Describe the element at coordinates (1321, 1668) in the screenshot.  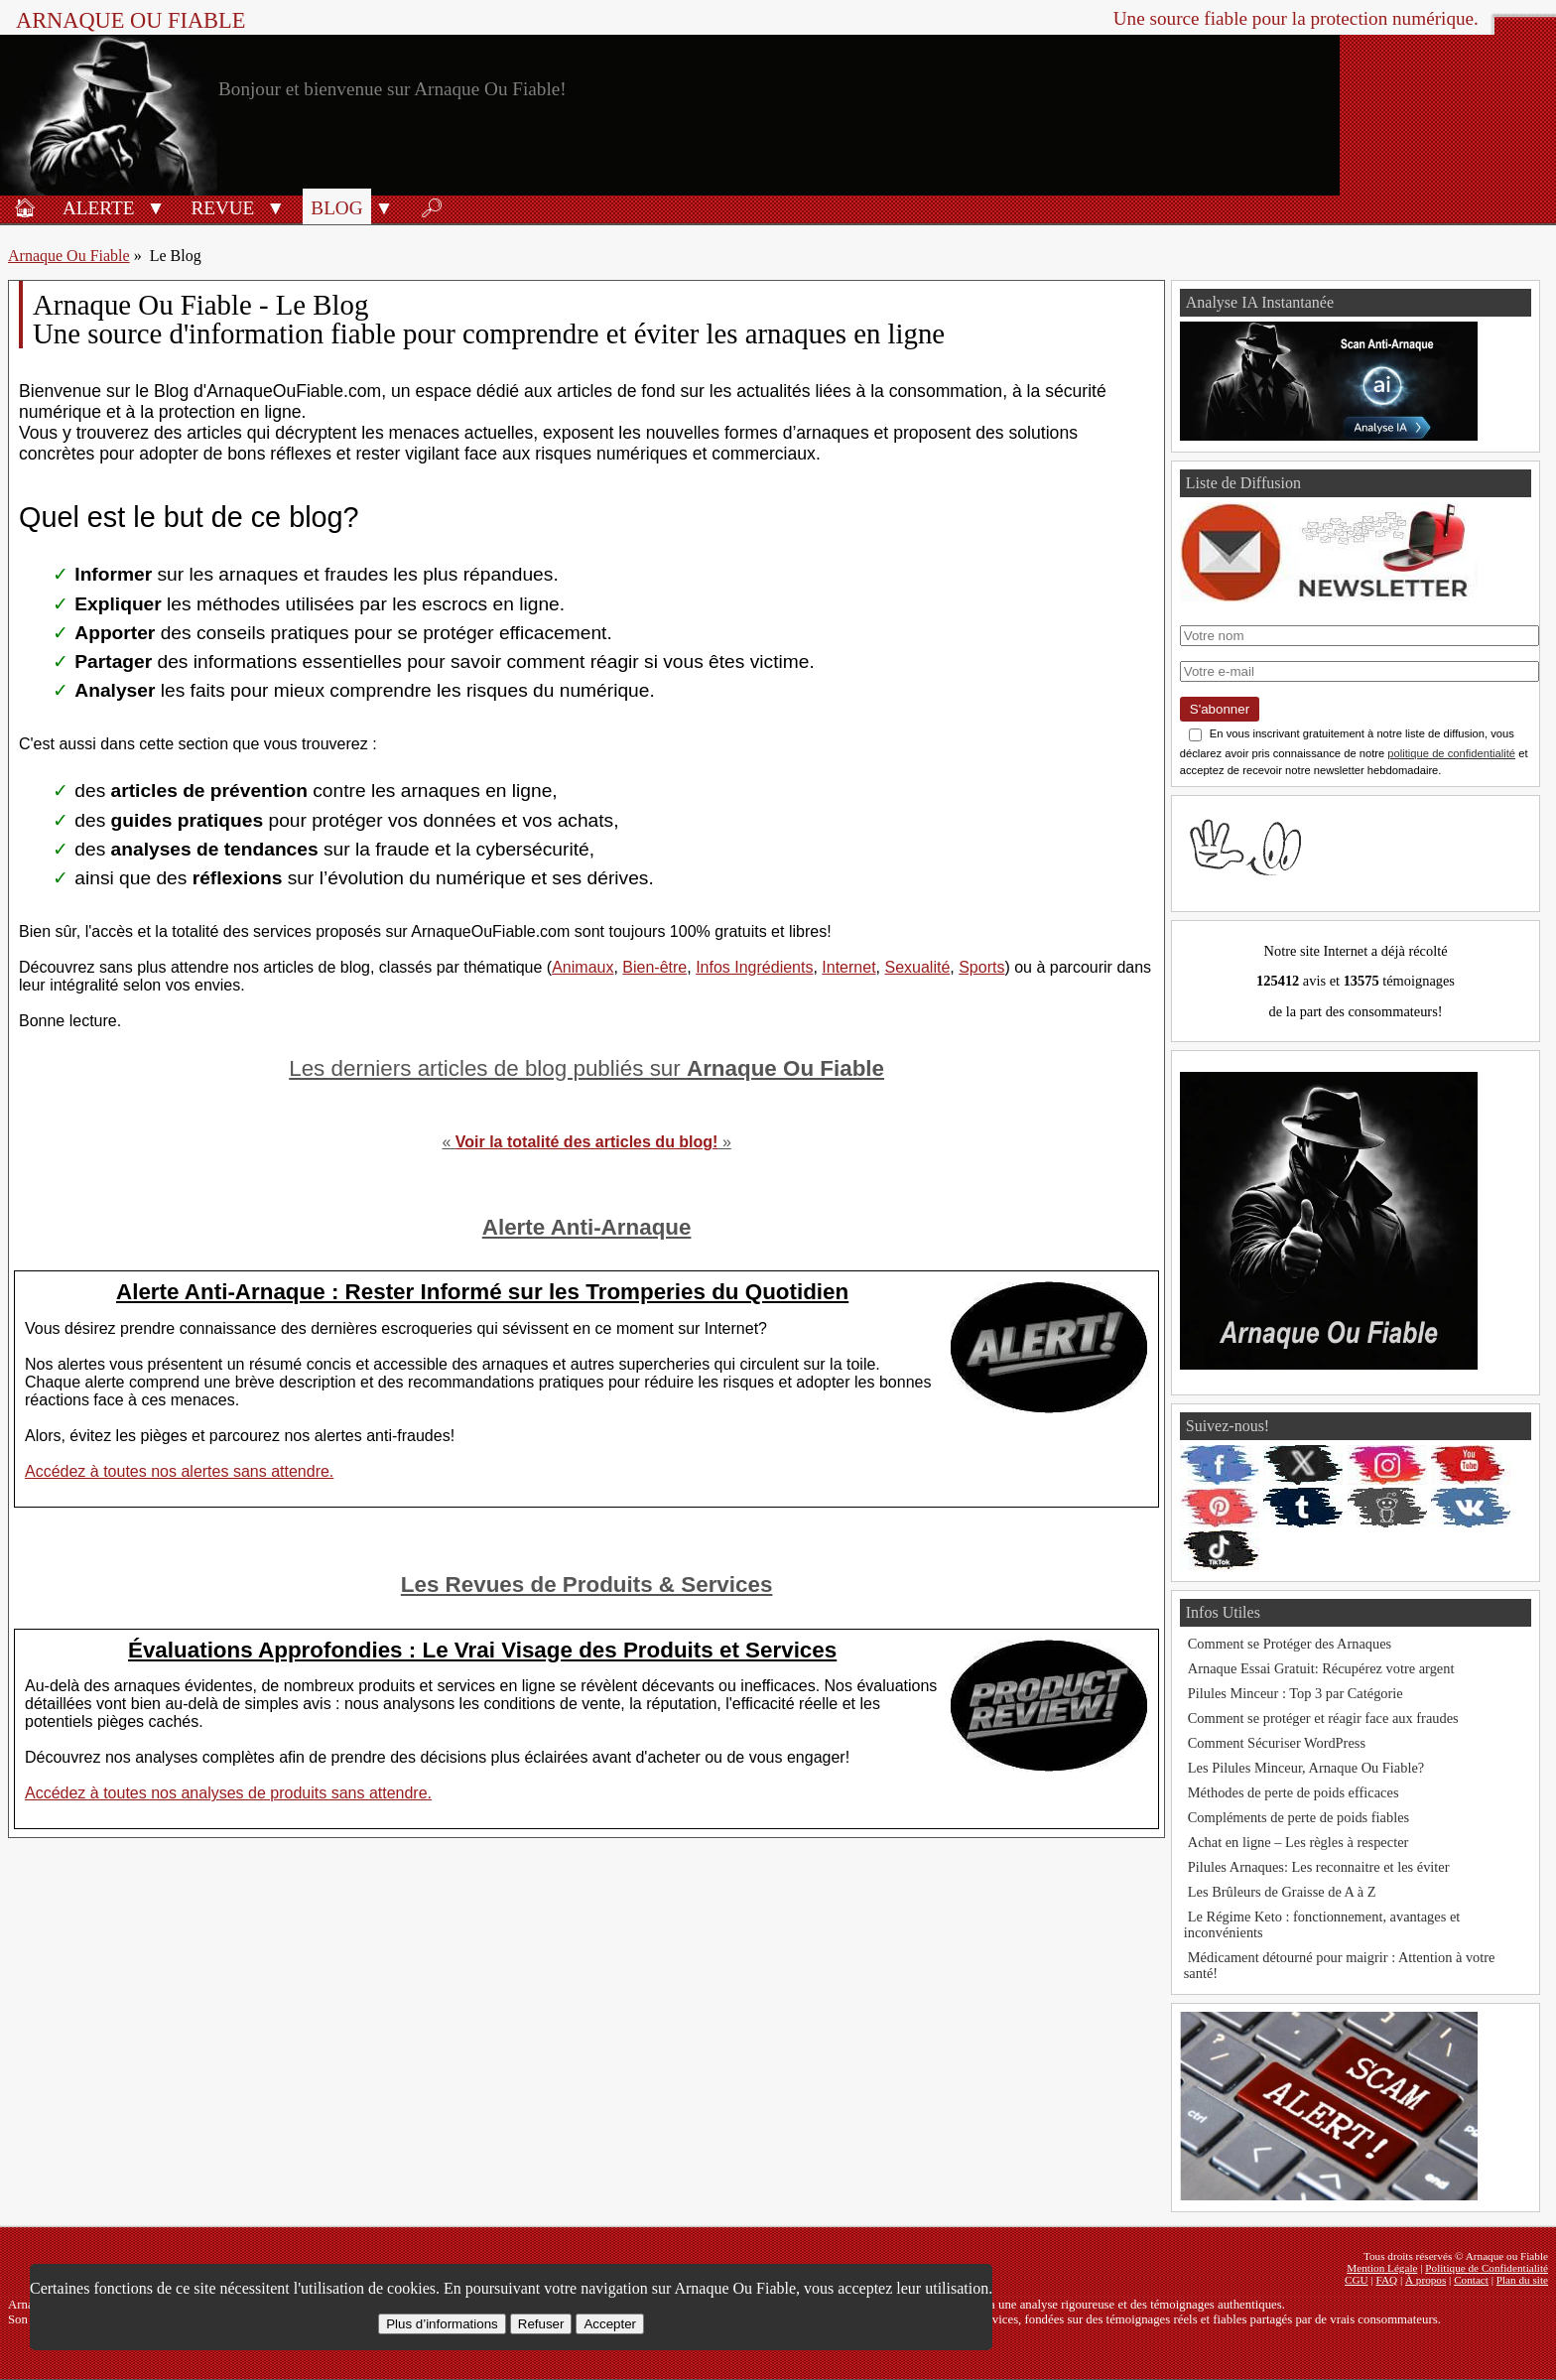
I see `Arnaque Essai Gratuit: Récupérez votre argent` at that location.